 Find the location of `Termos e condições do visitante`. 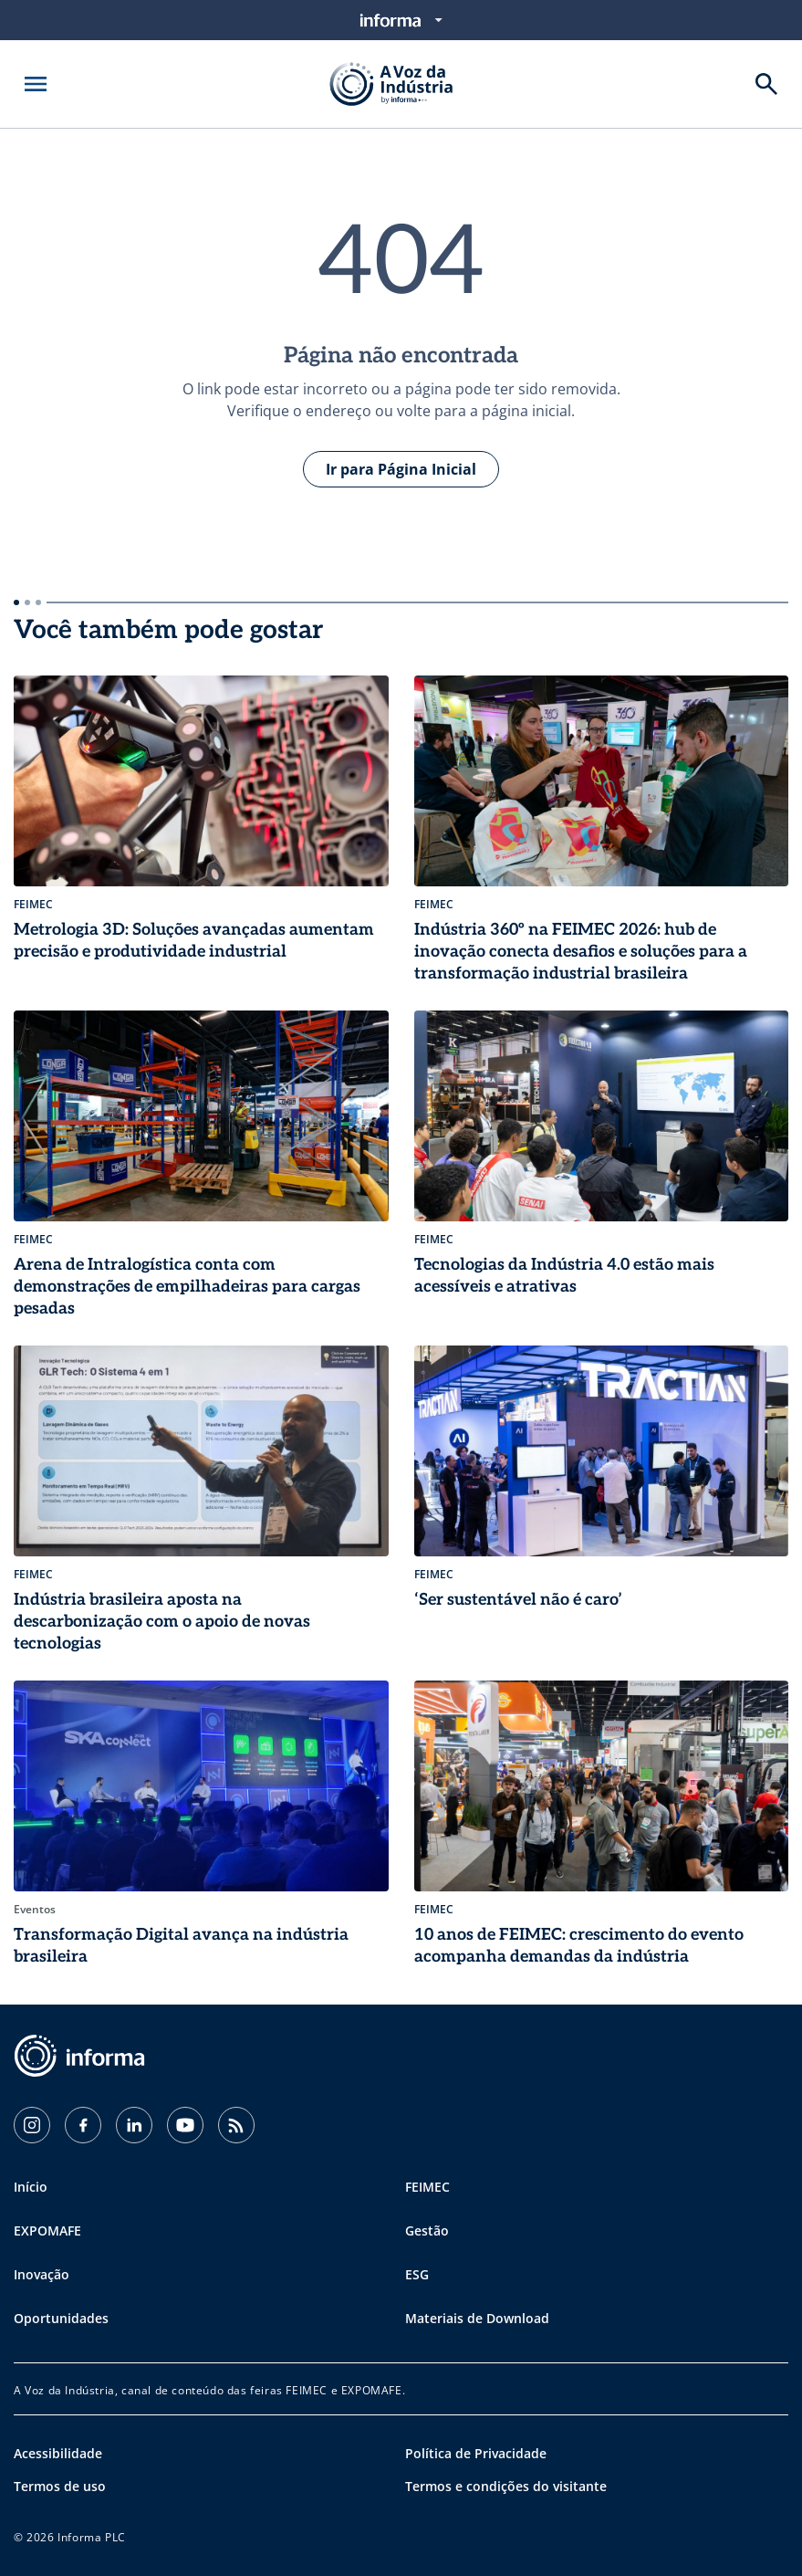

Termos e condições do visitante is located at coordinates (506, 2486).